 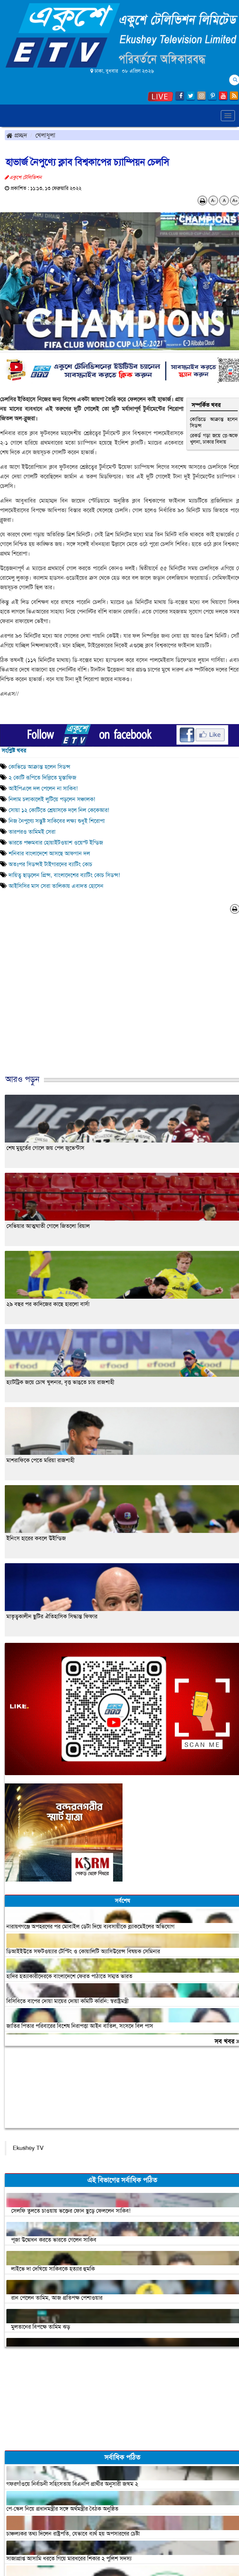 I want to click on ২ কোটি রূপিতে দিল্লিতে মুস্তাফিজ, so click(x=42, y=777).